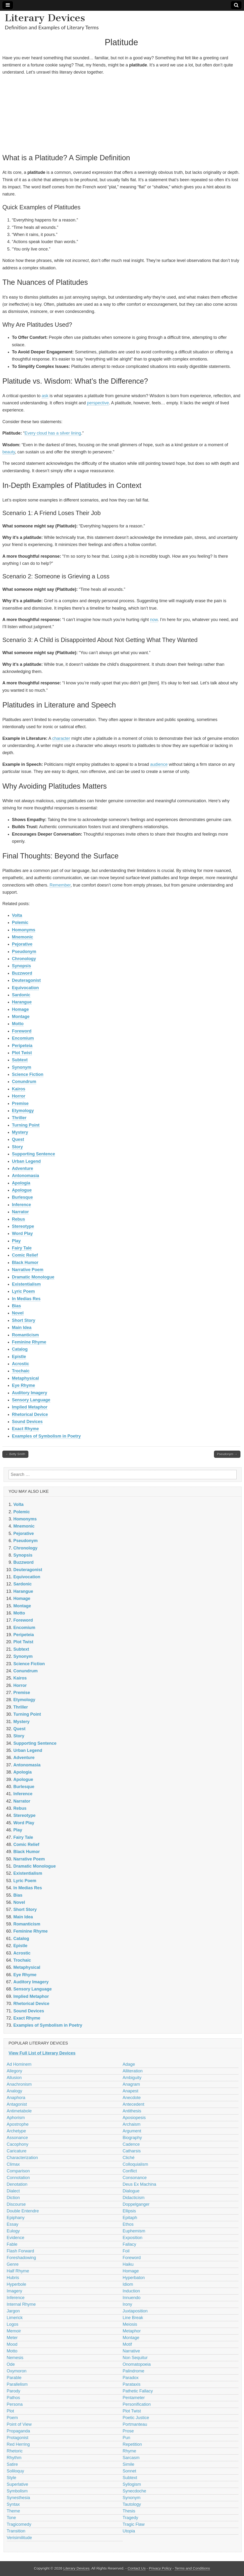 The height and width of the screenshot is (2576, 244). I want to click on Tragedy, so click(130, 2517).